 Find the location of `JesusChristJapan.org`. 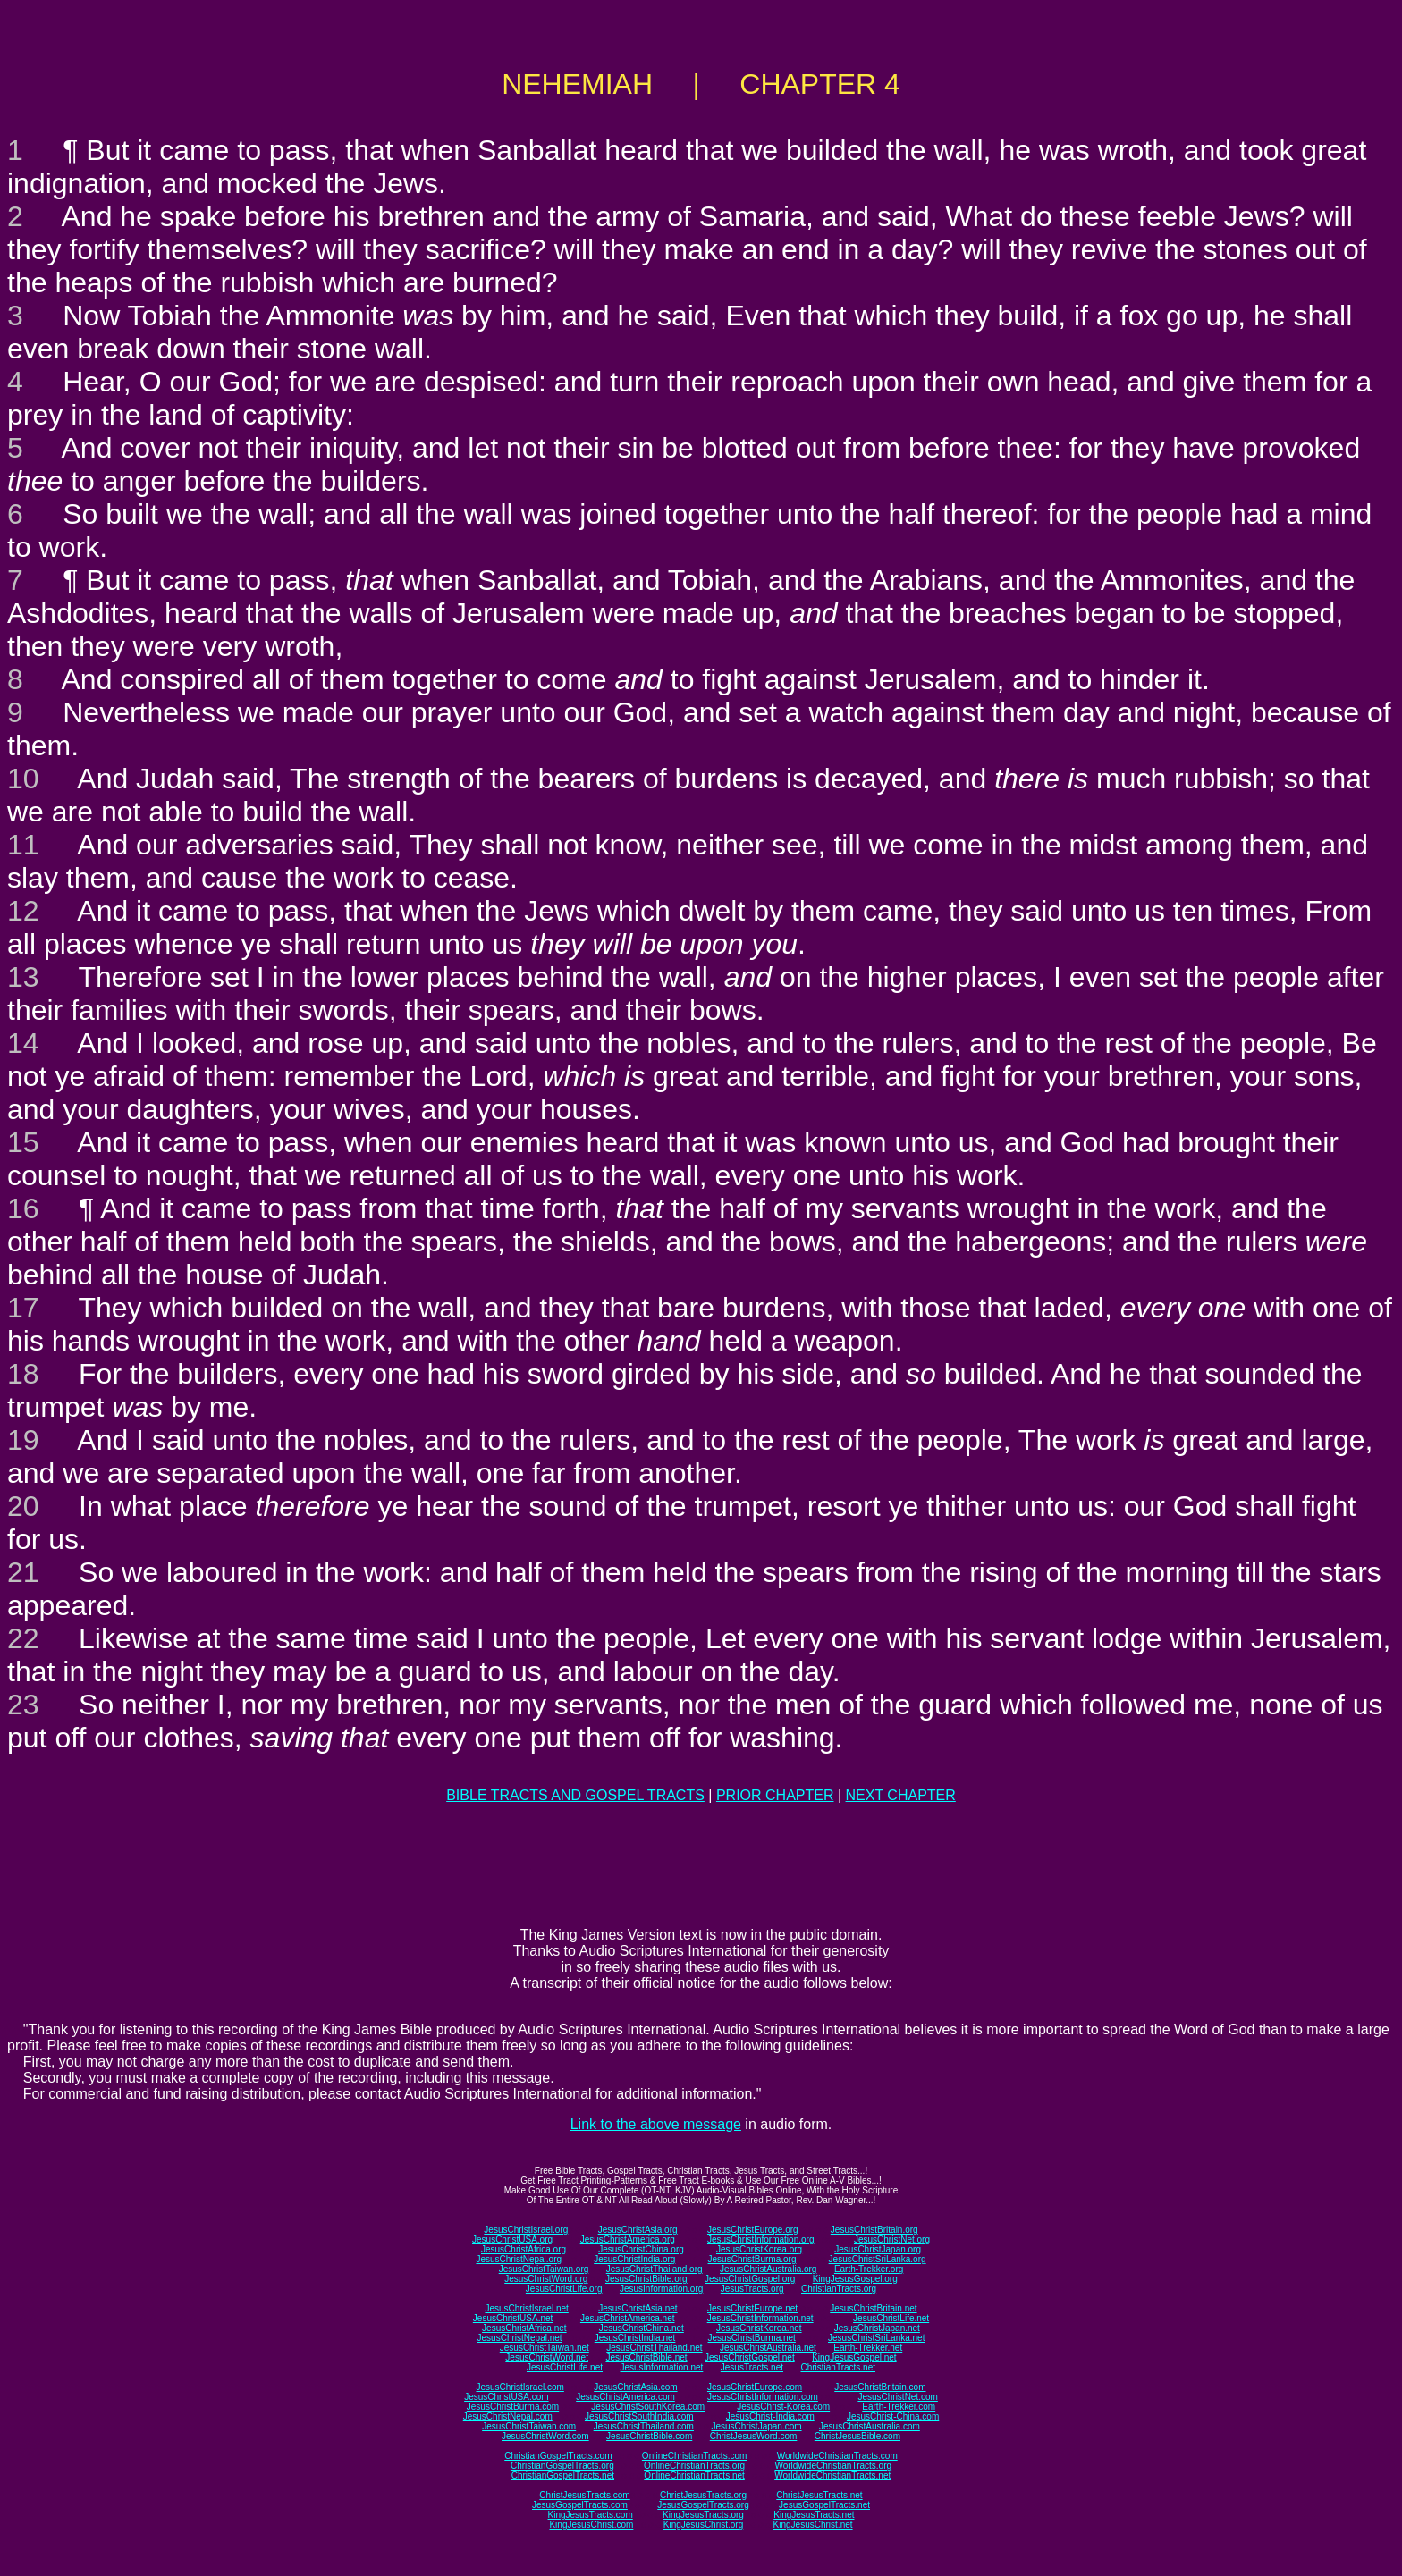

JesusChristJapan.org is located at coordinates (877, 2249).